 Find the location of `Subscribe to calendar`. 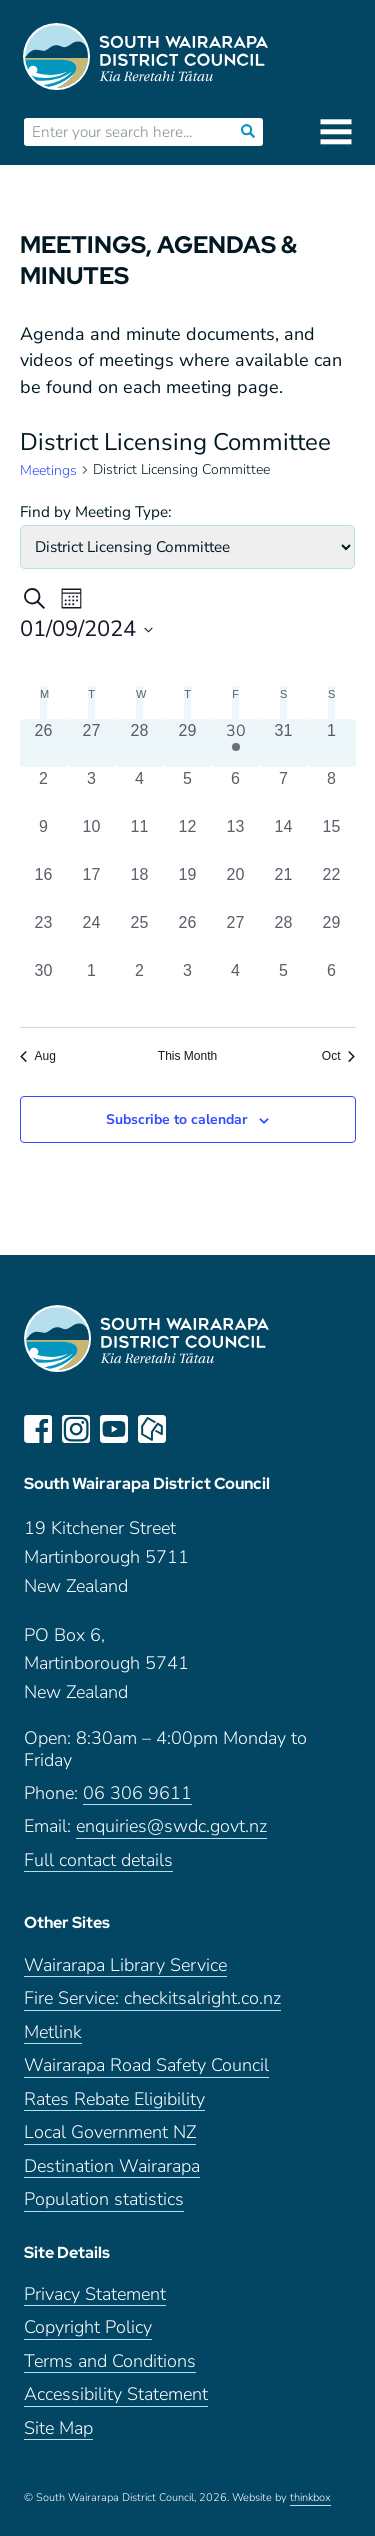

Subscribe to calendar is located at coordinates (176, 1119).